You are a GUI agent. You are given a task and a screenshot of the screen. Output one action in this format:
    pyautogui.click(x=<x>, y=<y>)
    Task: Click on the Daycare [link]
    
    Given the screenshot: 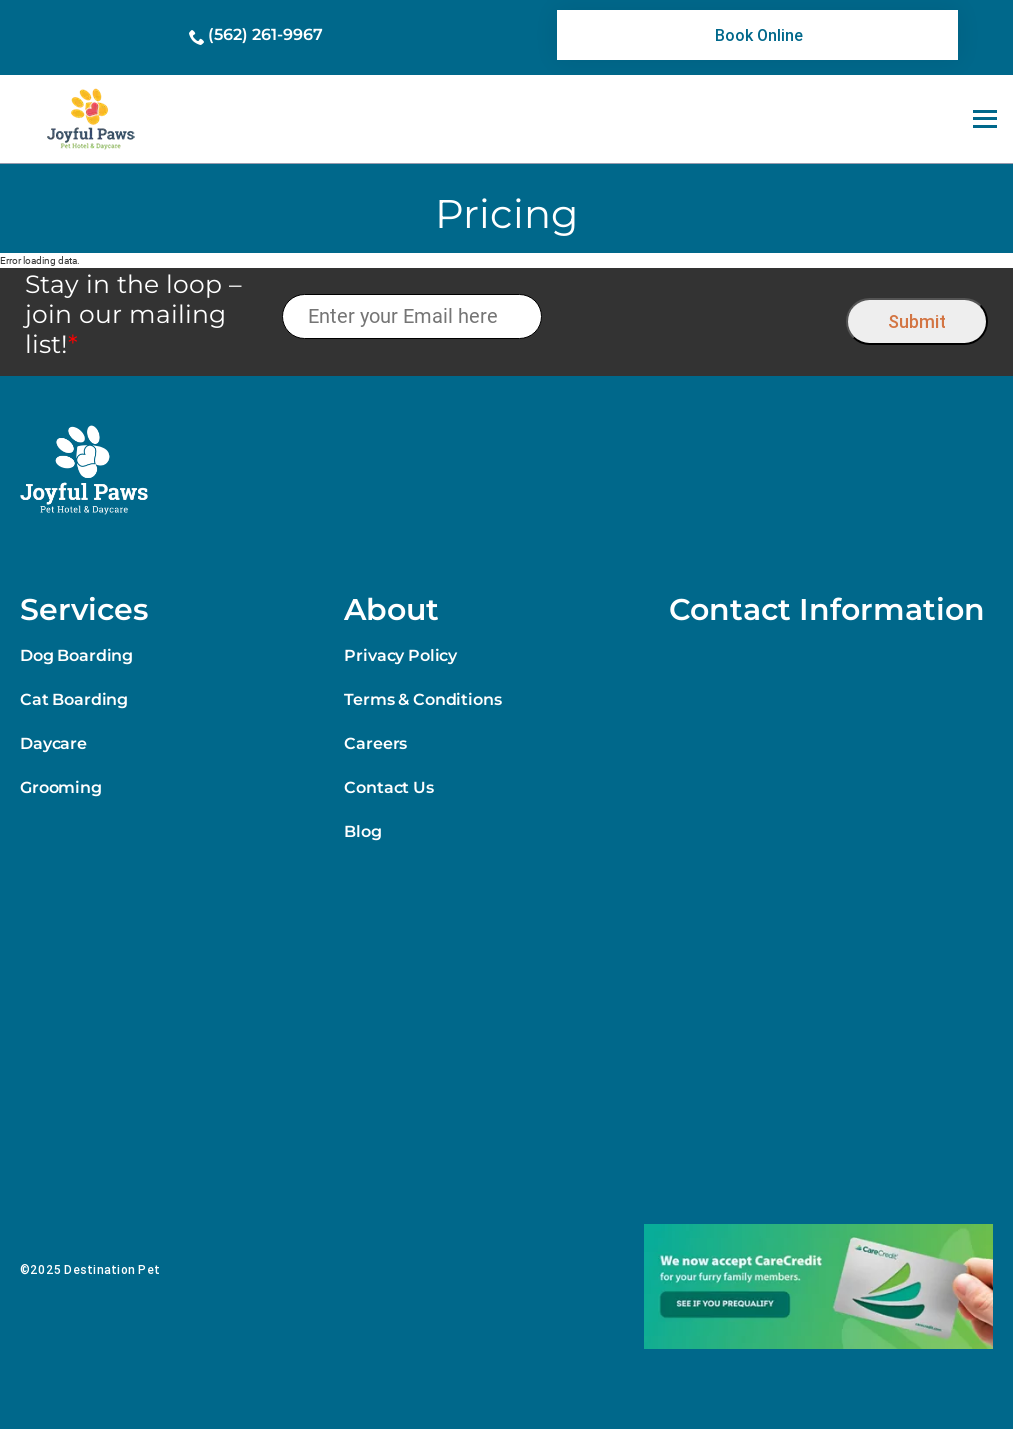 What is the action you would take?
    pyautogui.click(x=53, y=743)
    